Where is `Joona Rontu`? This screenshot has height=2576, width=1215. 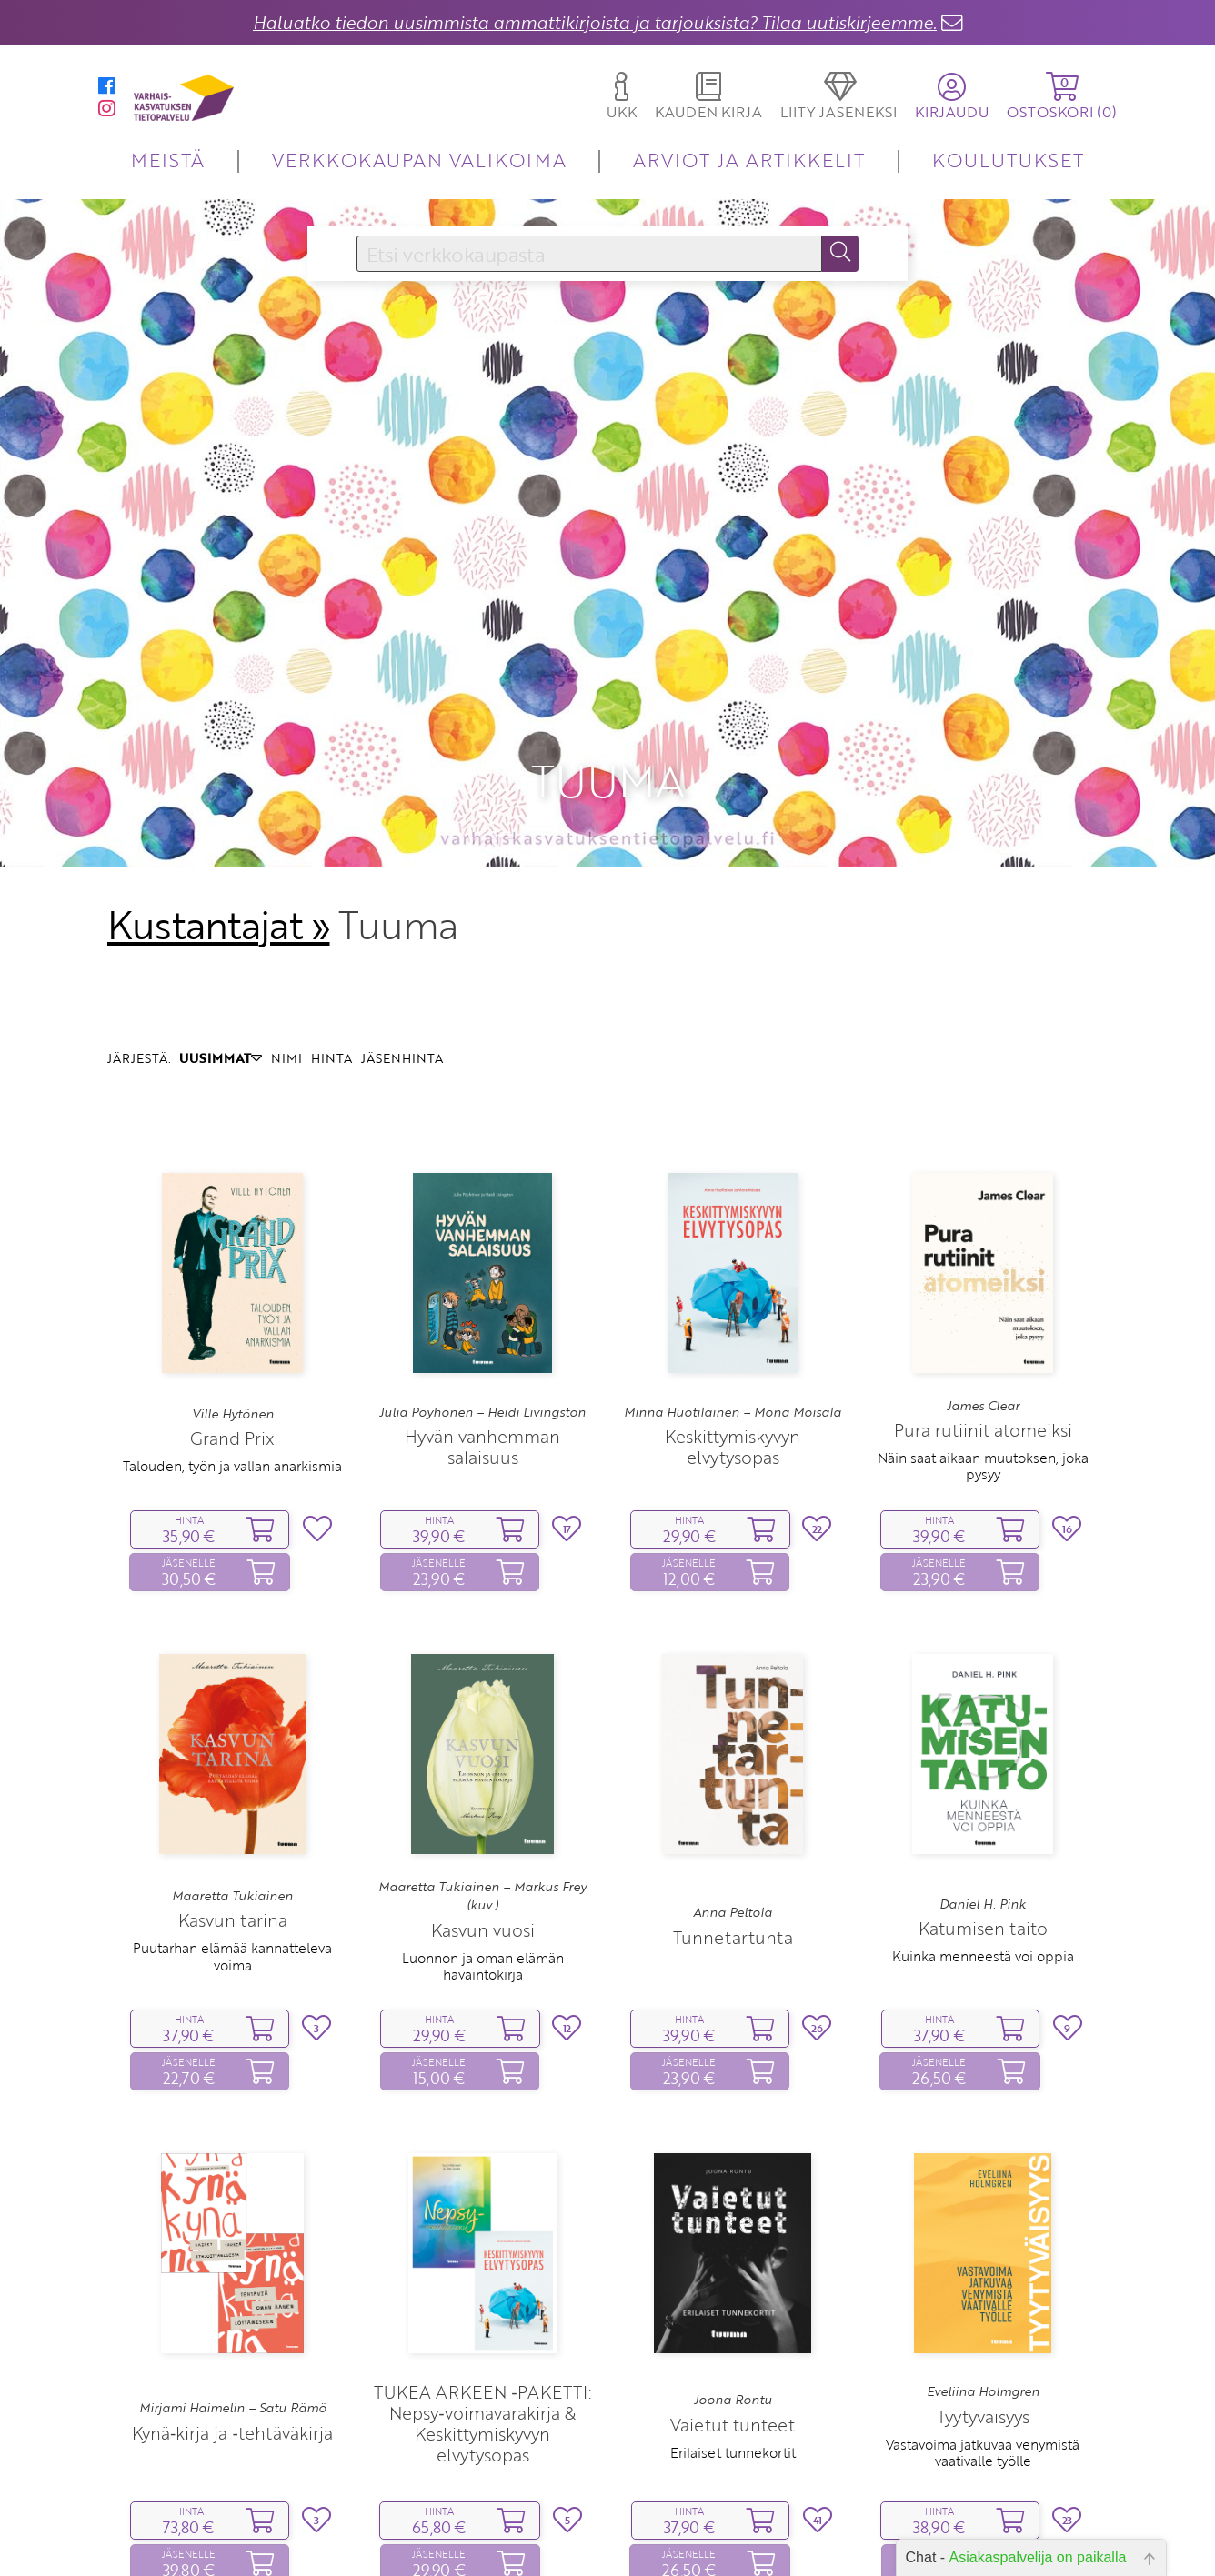
Joona Rontu is located at coordinates (733, 2255).